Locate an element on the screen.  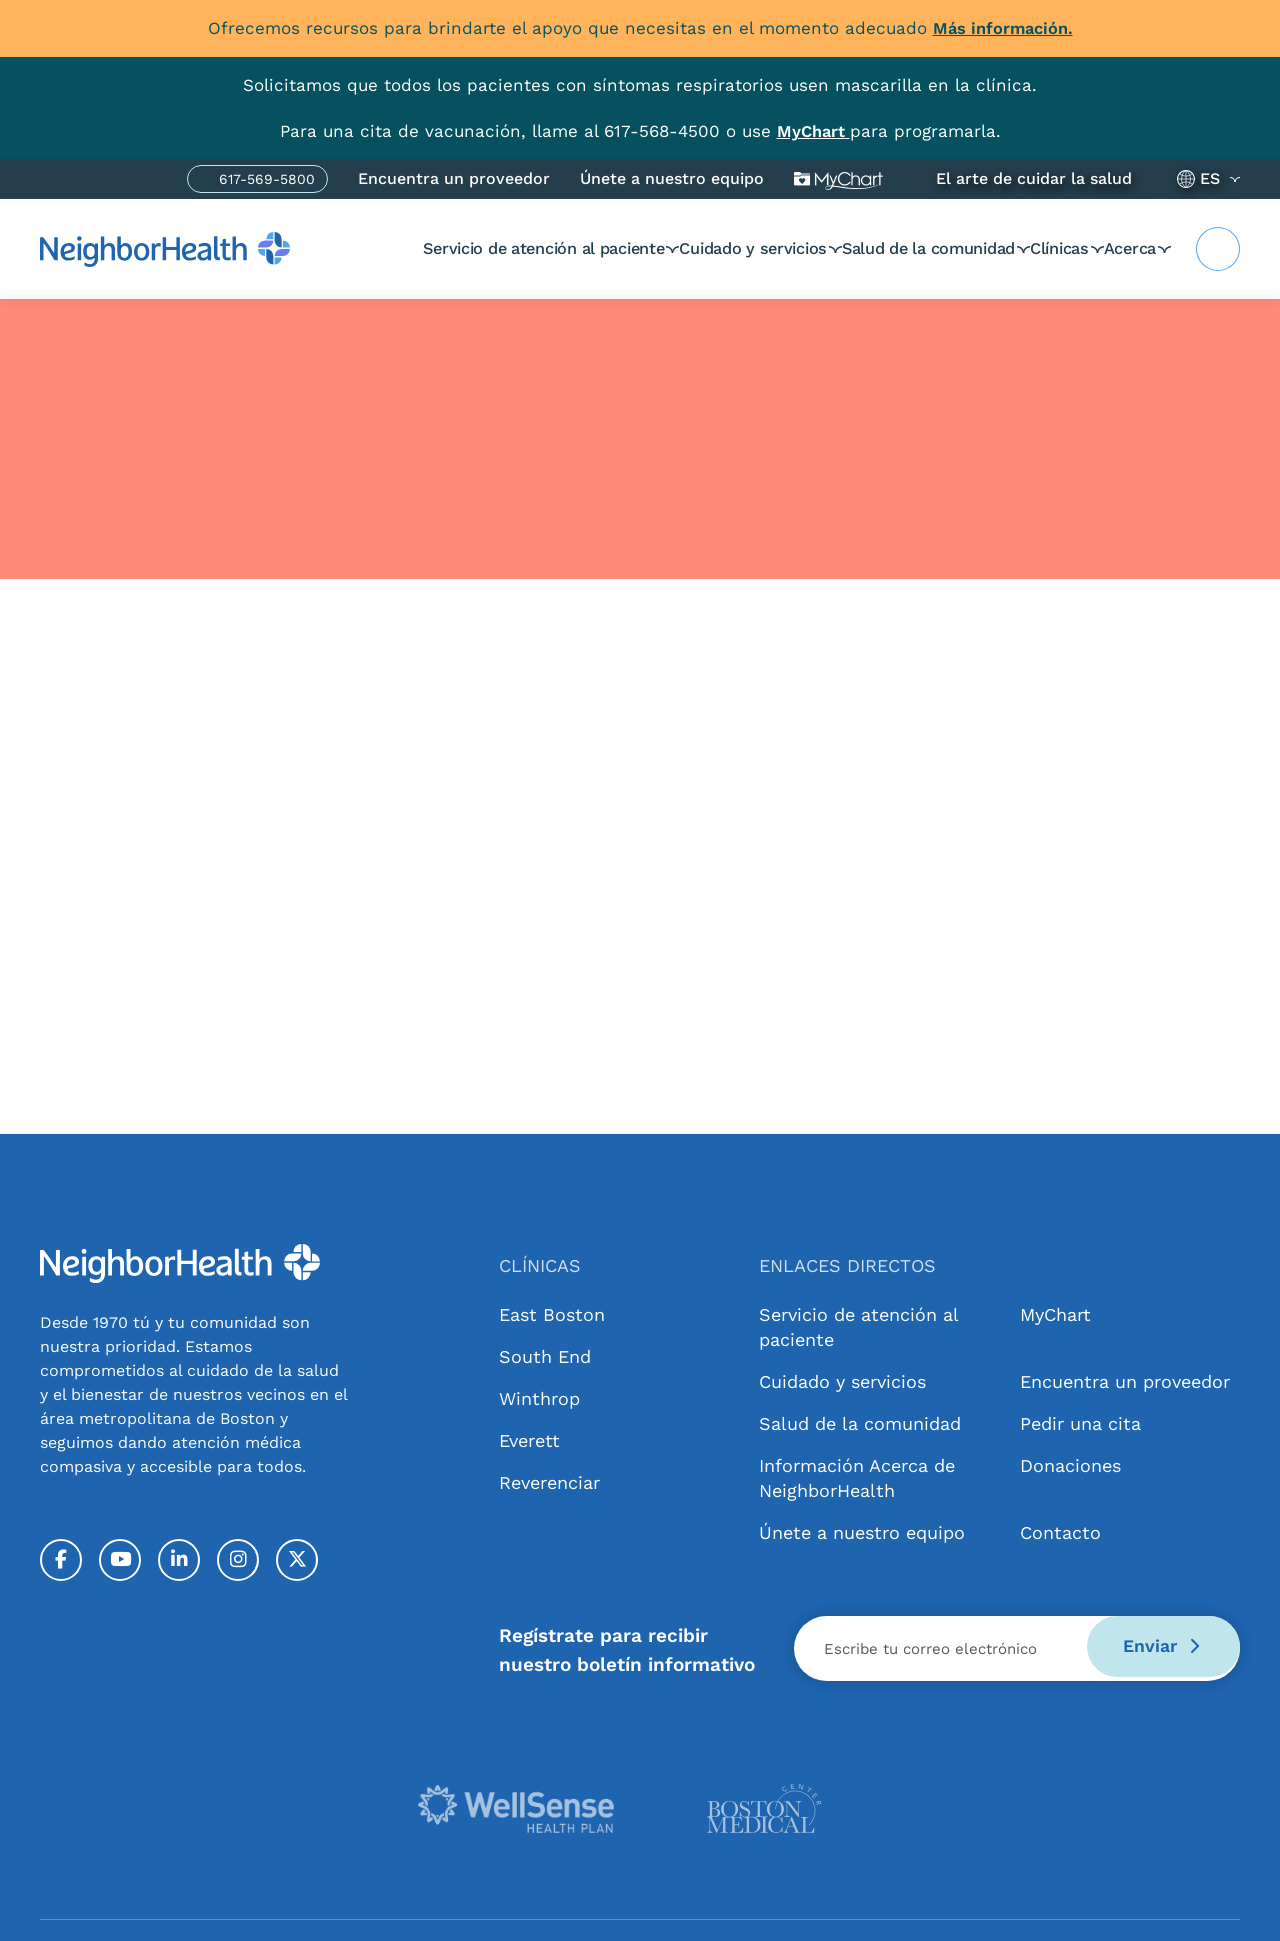
East Boston is located at coordinates (552, 1313).